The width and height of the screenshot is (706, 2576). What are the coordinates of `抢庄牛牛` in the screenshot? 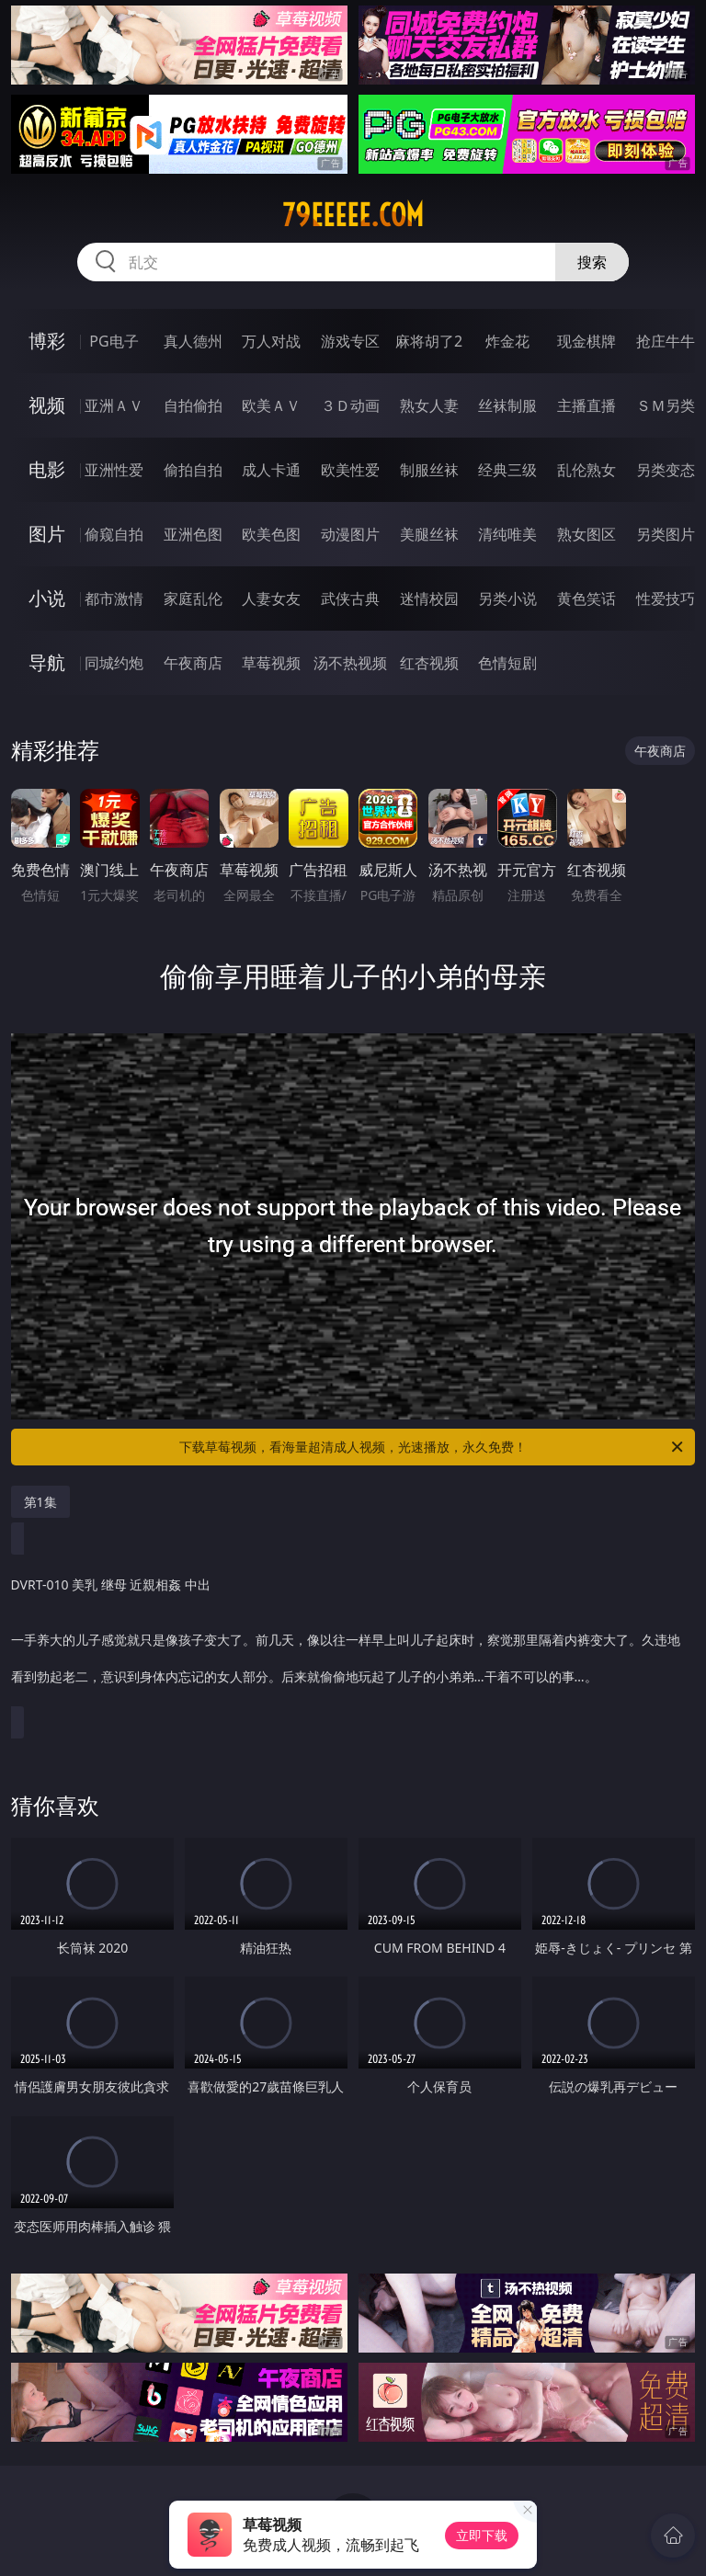 It's located at (665, 341).